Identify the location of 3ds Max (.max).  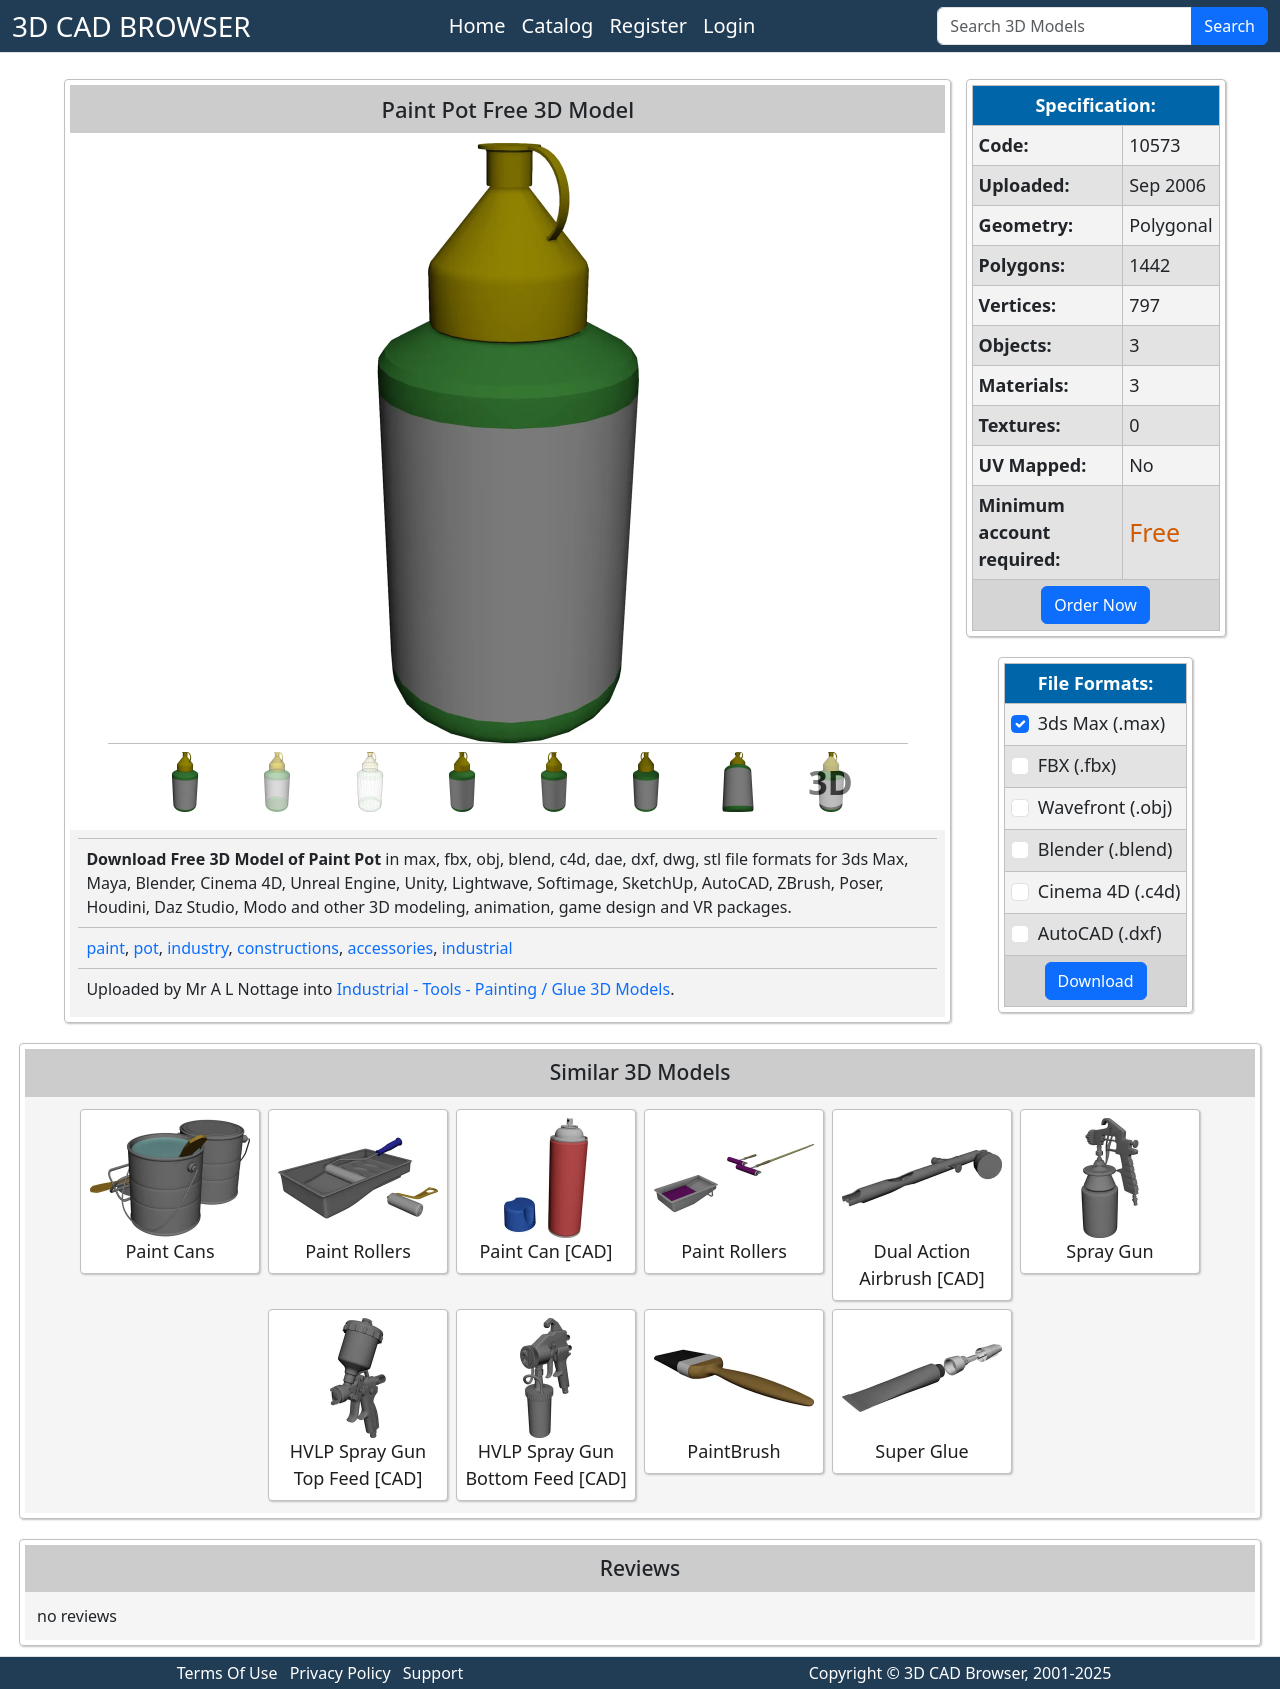
(1101, 723).